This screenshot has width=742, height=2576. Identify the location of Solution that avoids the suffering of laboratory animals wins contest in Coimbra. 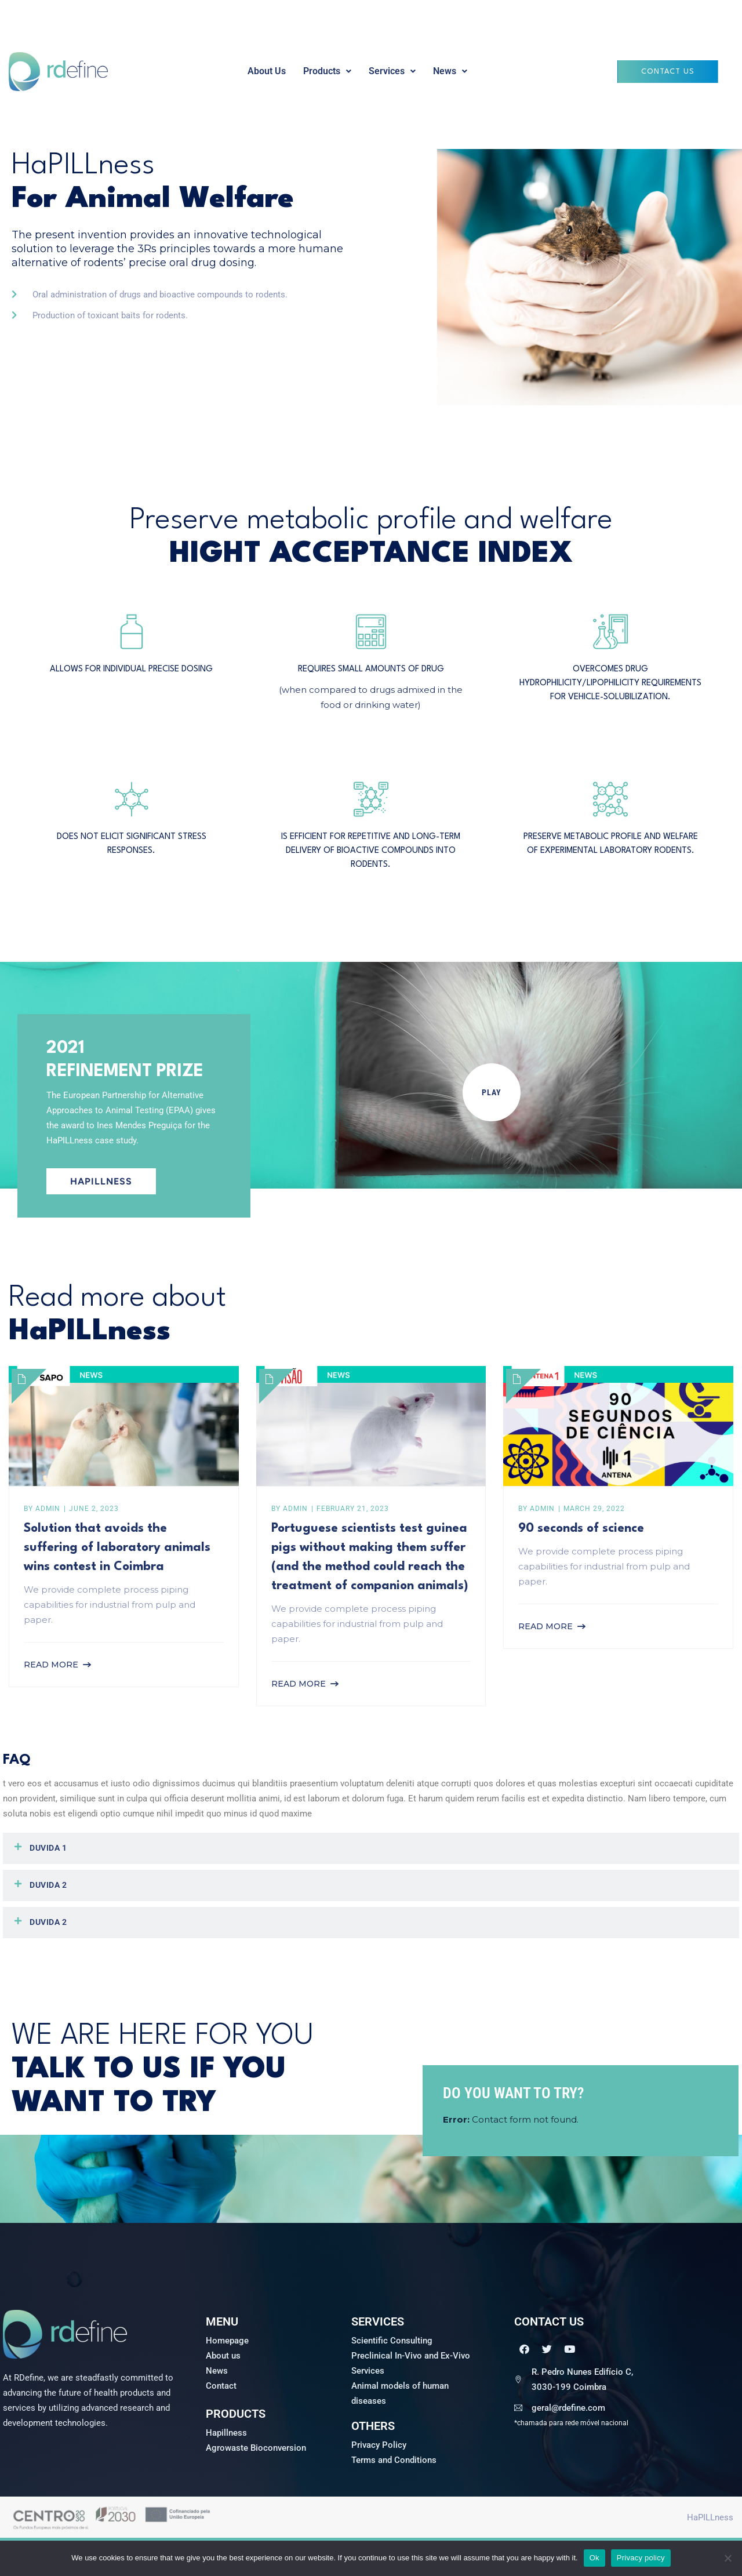
(117, 1548).